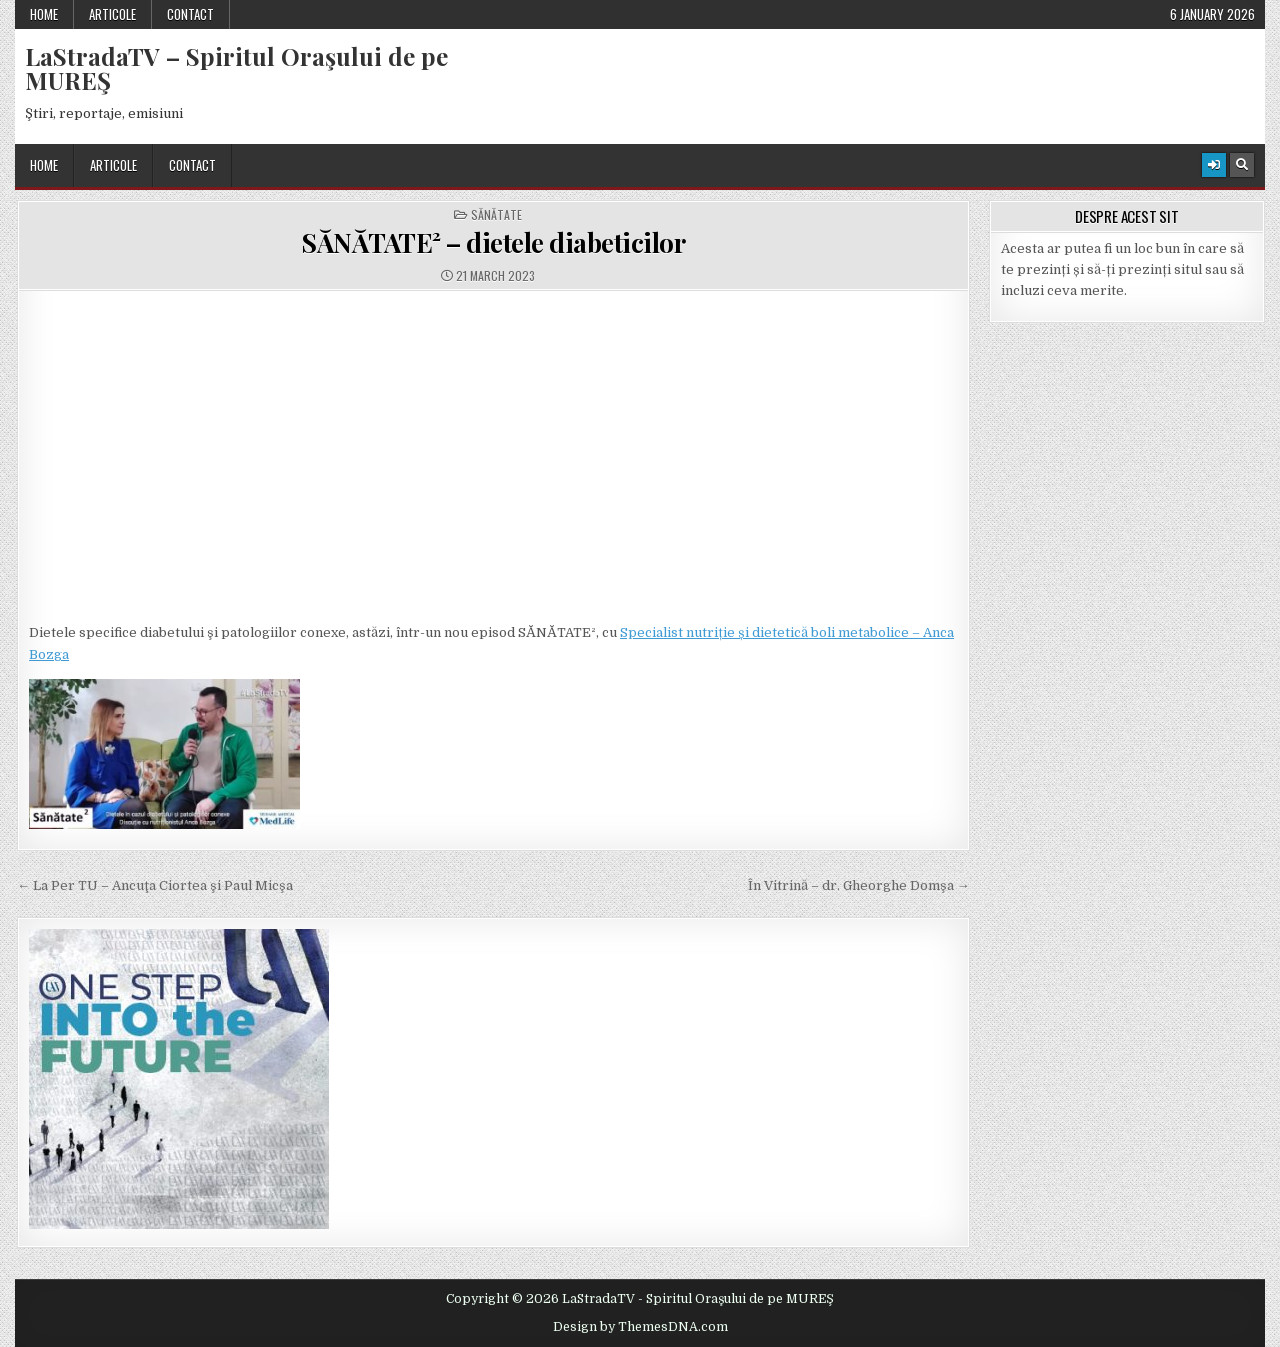  Describe the element at coordinates (112, 14) in the screenshot. I see `Articole` at that location.